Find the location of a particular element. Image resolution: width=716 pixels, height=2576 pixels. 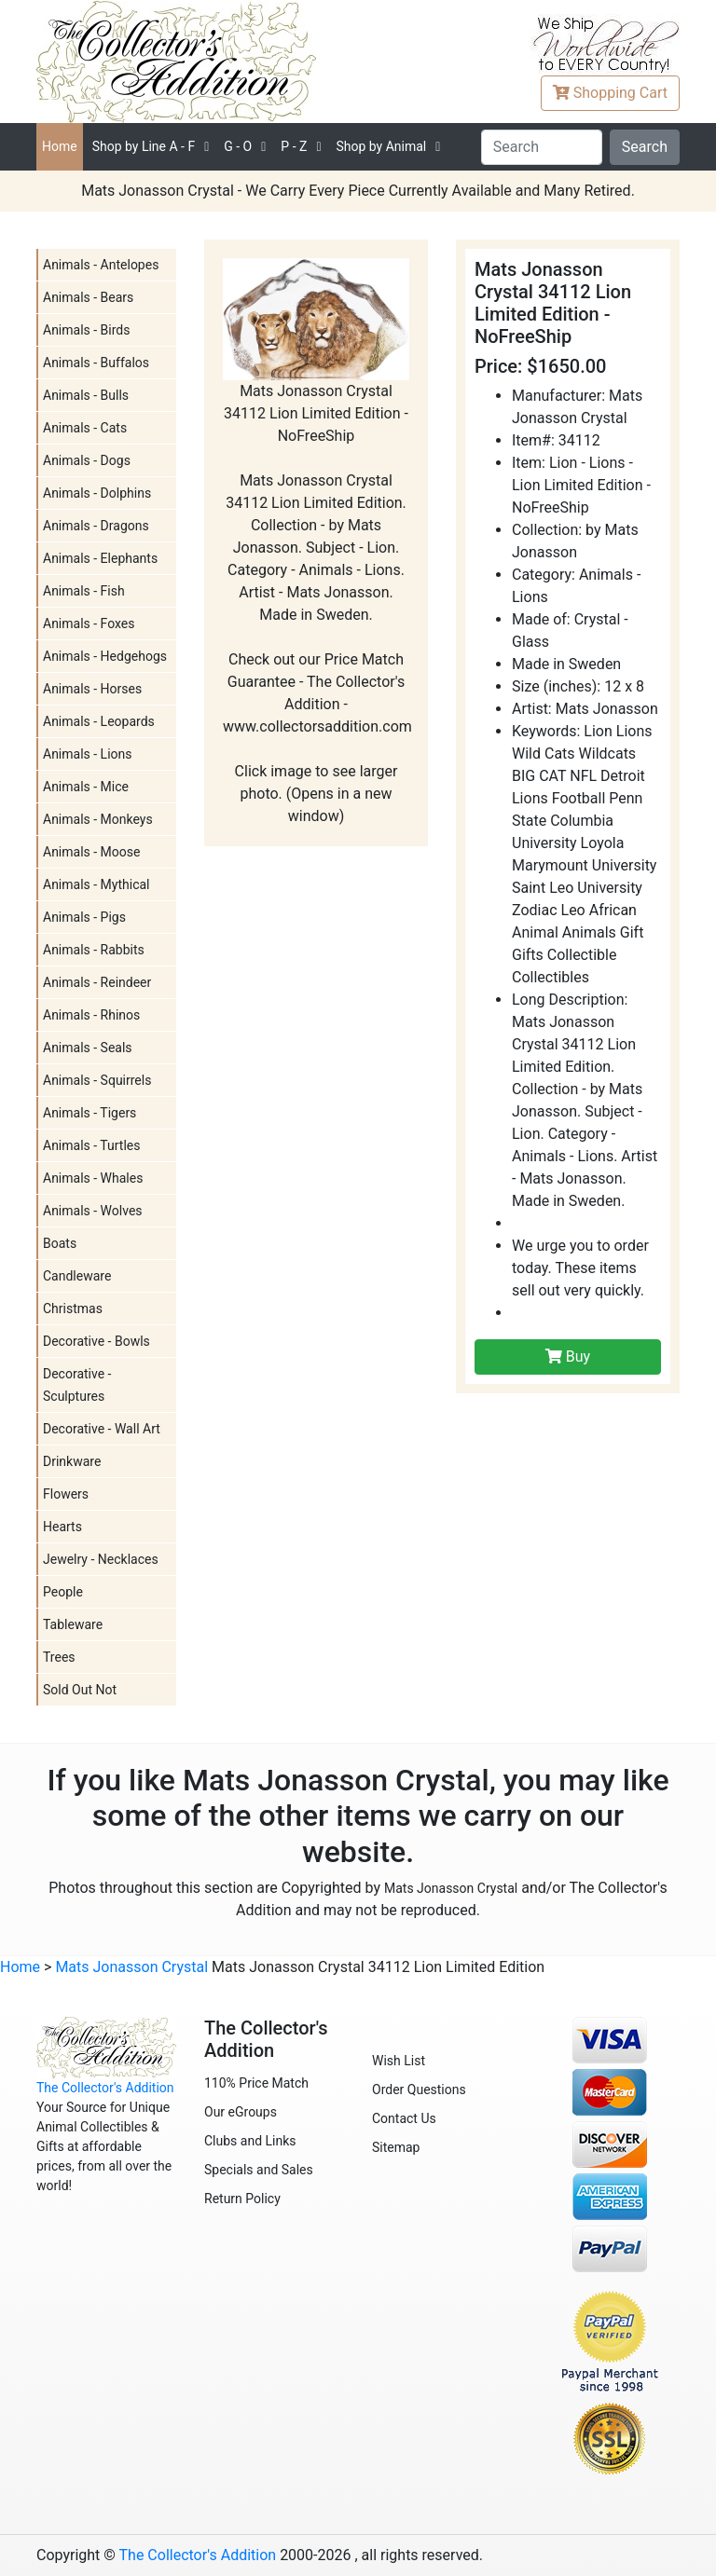

Animals - Moose is located at coordinates (91, 851).